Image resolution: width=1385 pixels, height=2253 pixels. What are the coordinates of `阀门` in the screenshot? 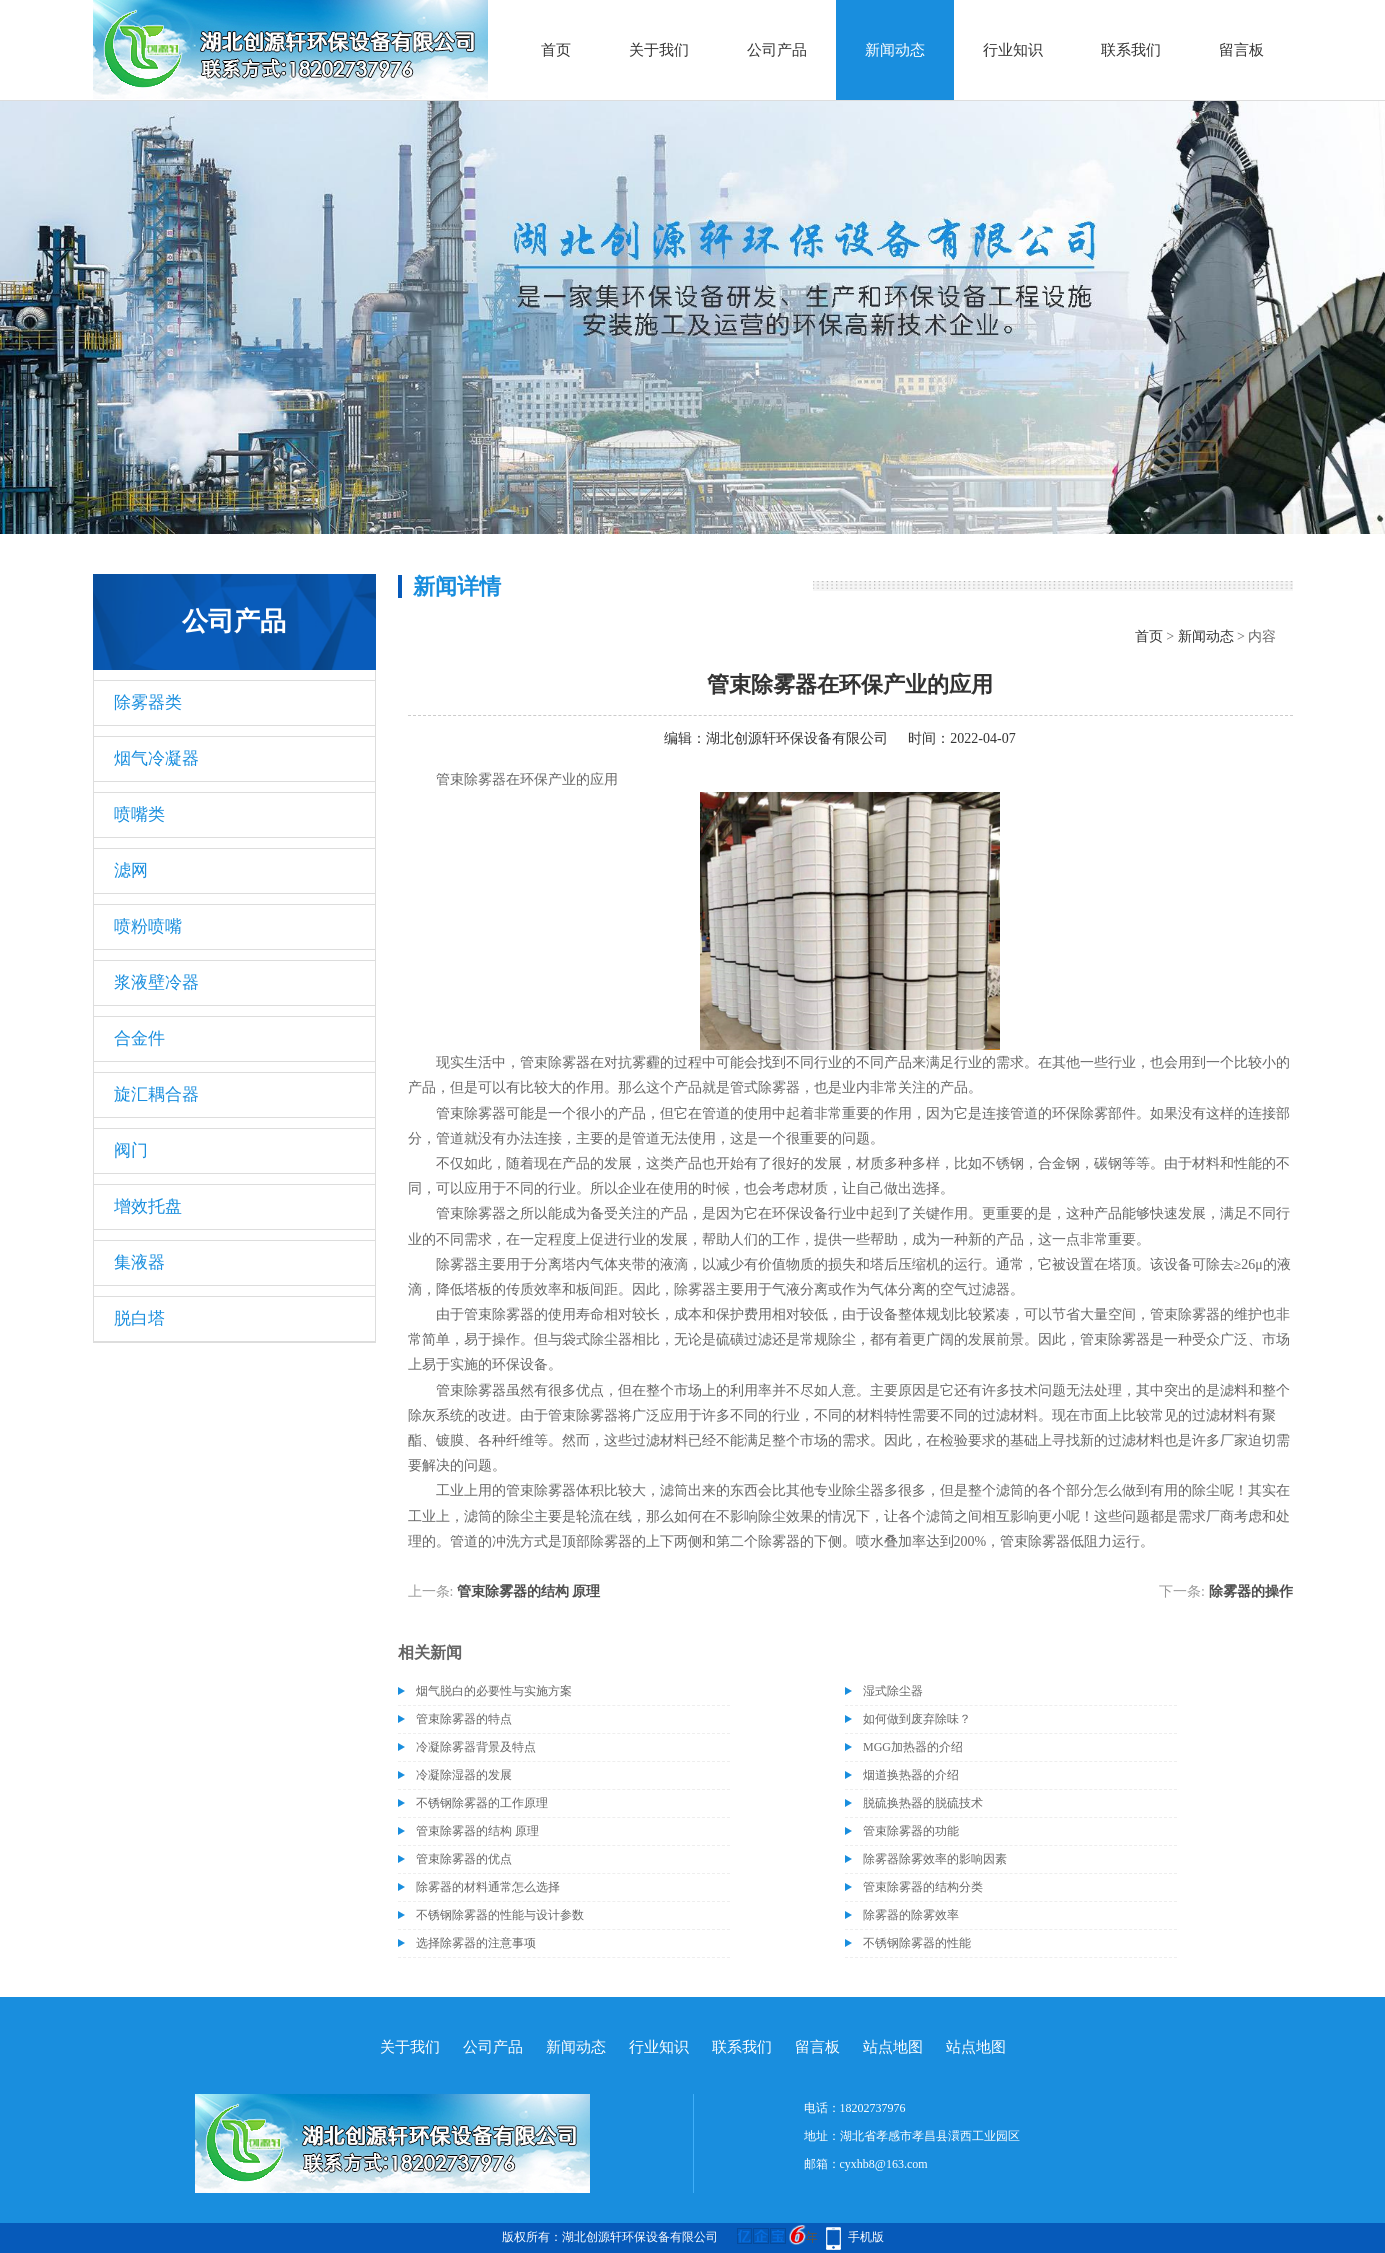 It's located at (131, 1150).